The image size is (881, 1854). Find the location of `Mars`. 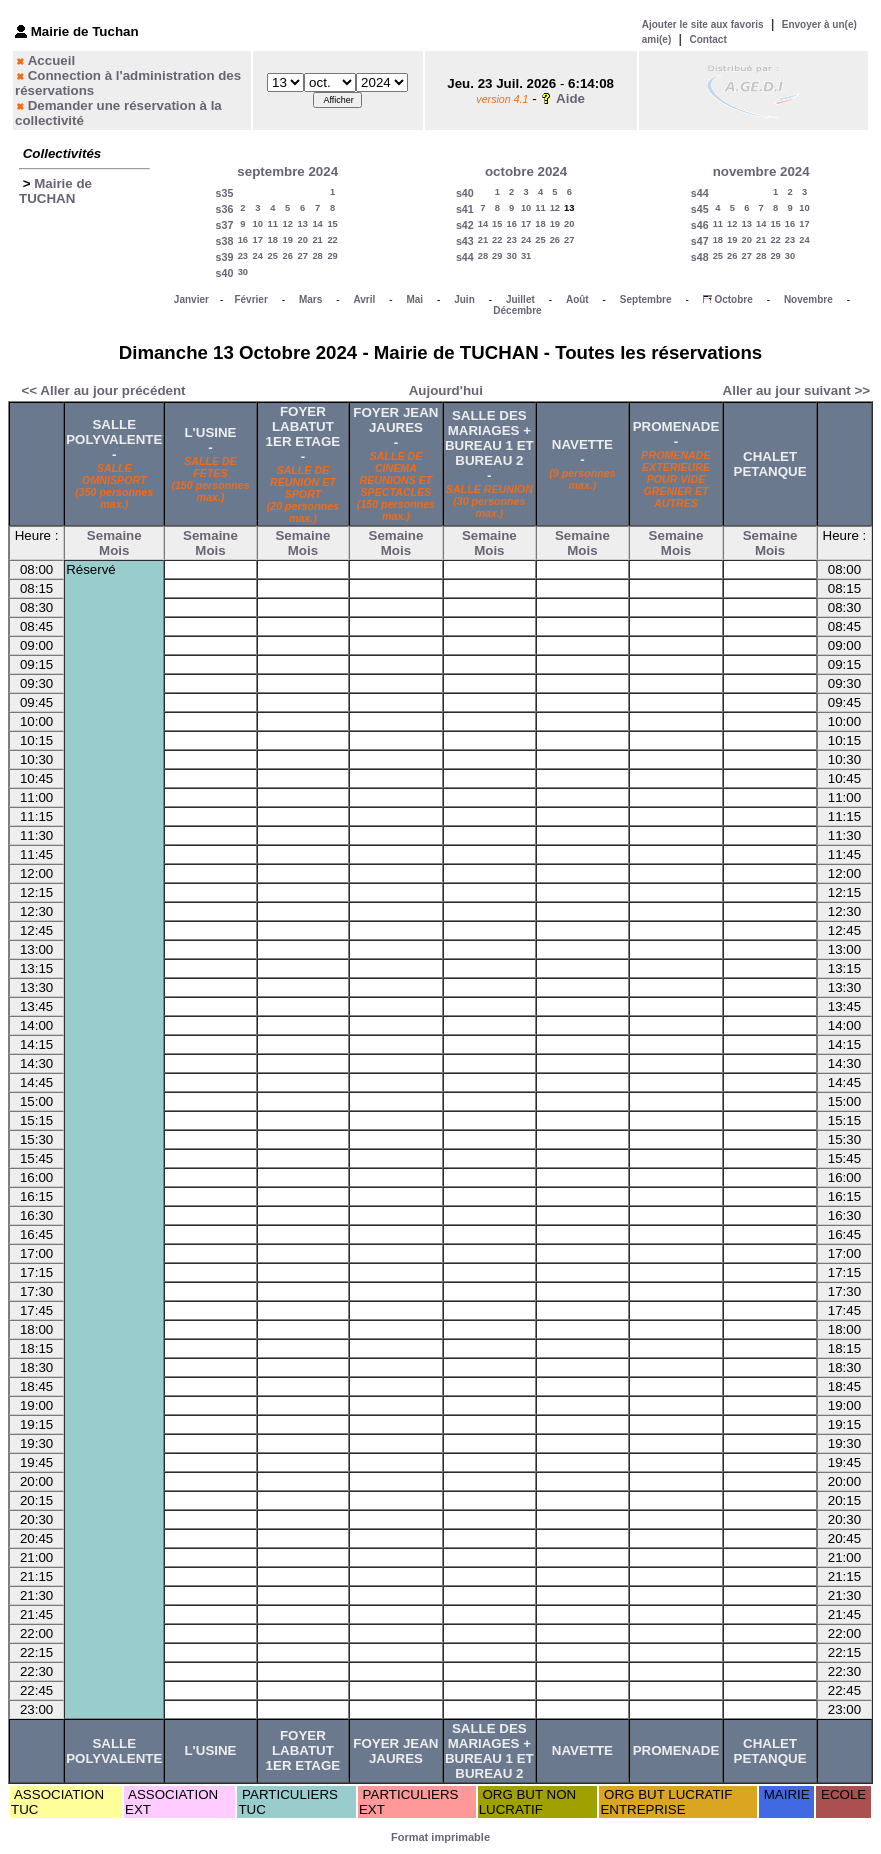

Mars is located at coordinates (310, 299).